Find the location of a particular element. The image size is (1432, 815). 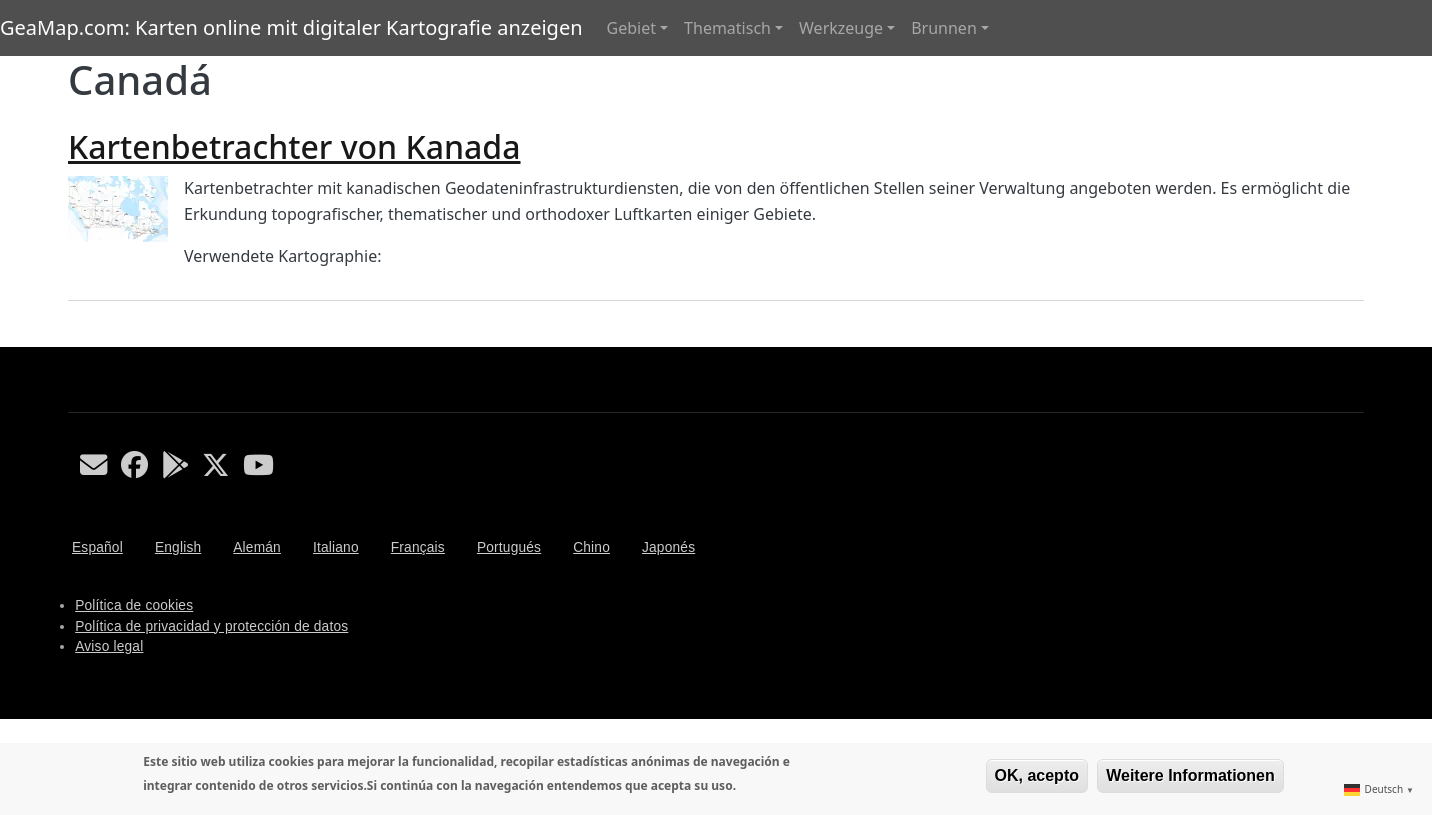

English is located at coordinates (178, 547).